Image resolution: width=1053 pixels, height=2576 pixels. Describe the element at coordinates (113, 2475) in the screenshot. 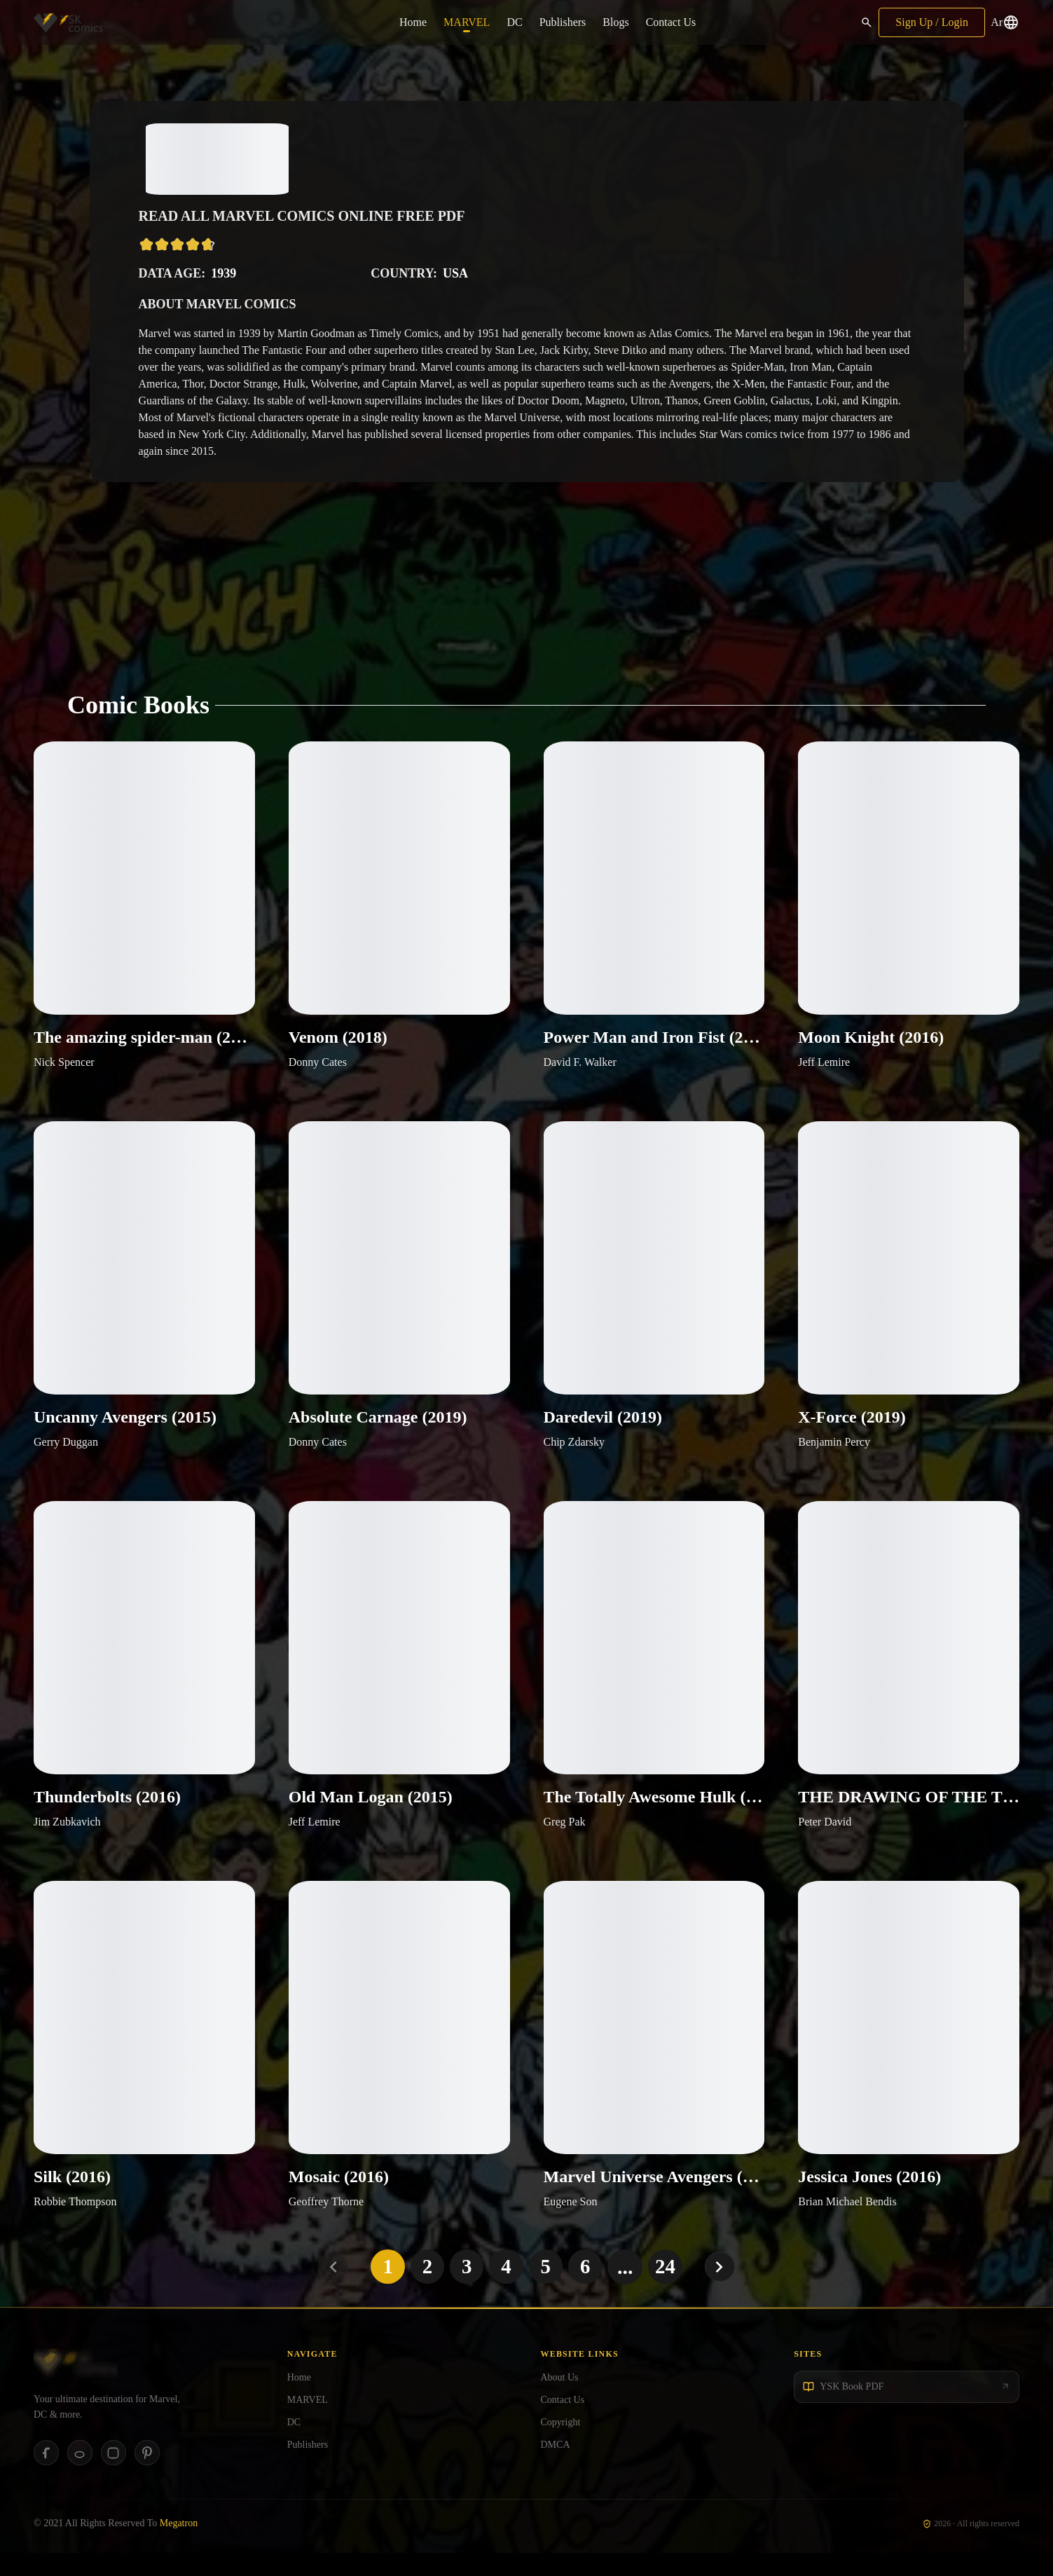

I see `[Instagram]` at that location.